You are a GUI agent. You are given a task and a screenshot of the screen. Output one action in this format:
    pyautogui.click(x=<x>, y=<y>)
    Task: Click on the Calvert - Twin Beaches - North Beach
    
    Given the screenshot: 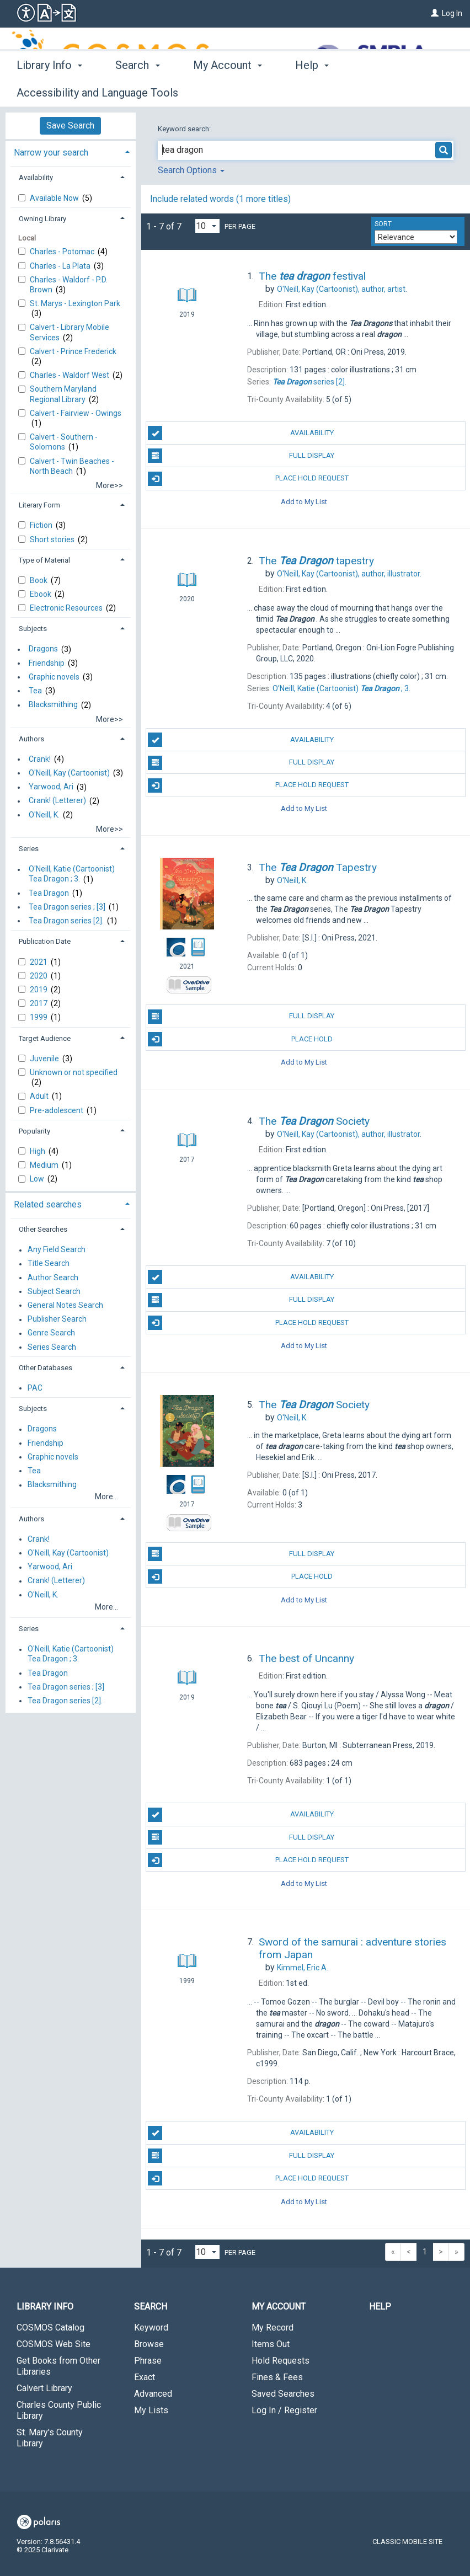 What is the action you would take?
    pyautogui.click(x=72, y=466)
    